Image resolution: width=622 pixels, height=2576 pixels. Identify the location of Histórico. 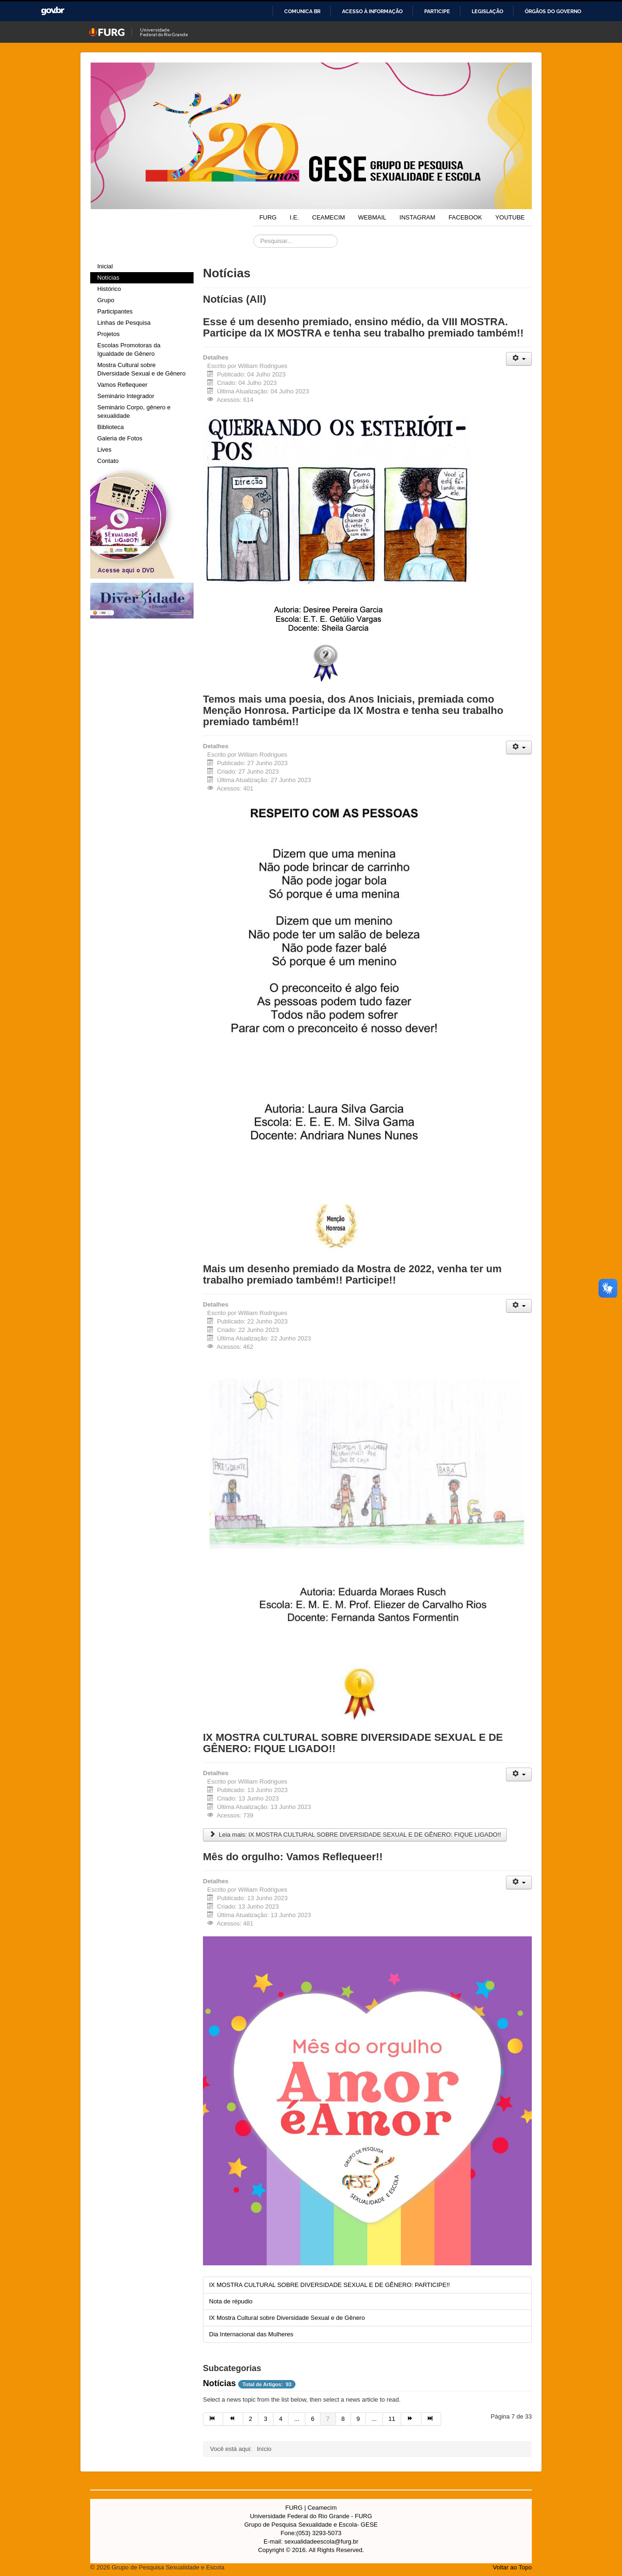
(109, 288).